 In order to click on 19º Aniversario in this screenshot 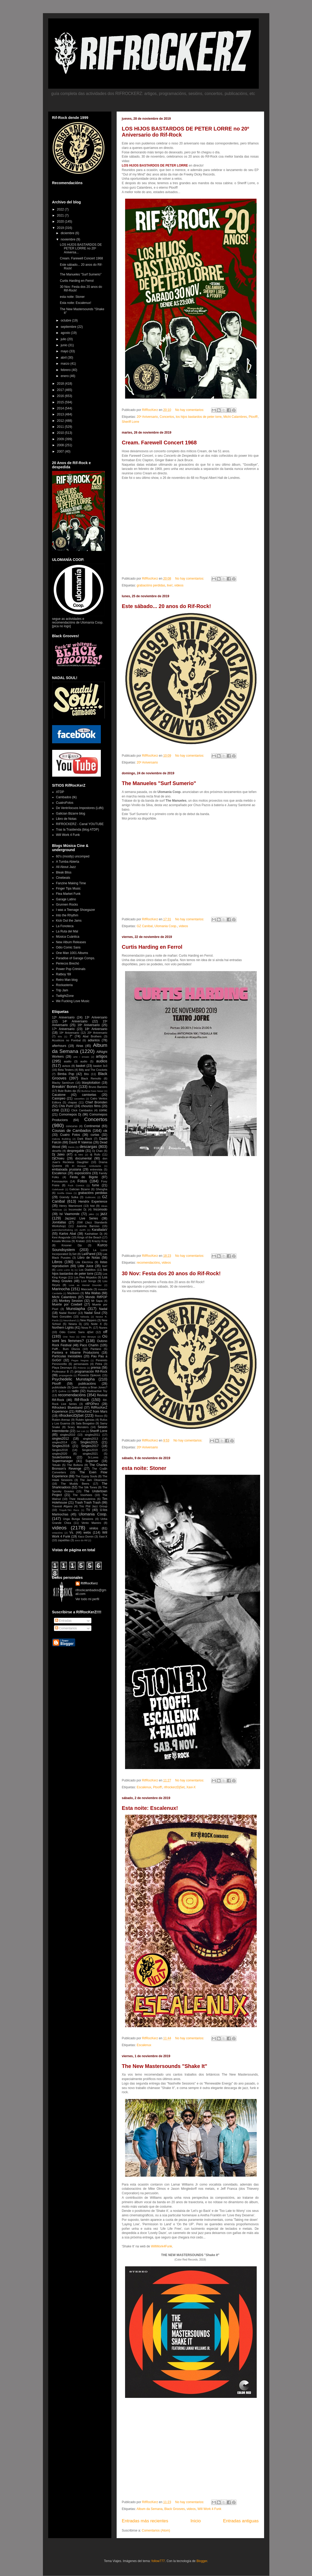, I will do `click(69, 1032)`.